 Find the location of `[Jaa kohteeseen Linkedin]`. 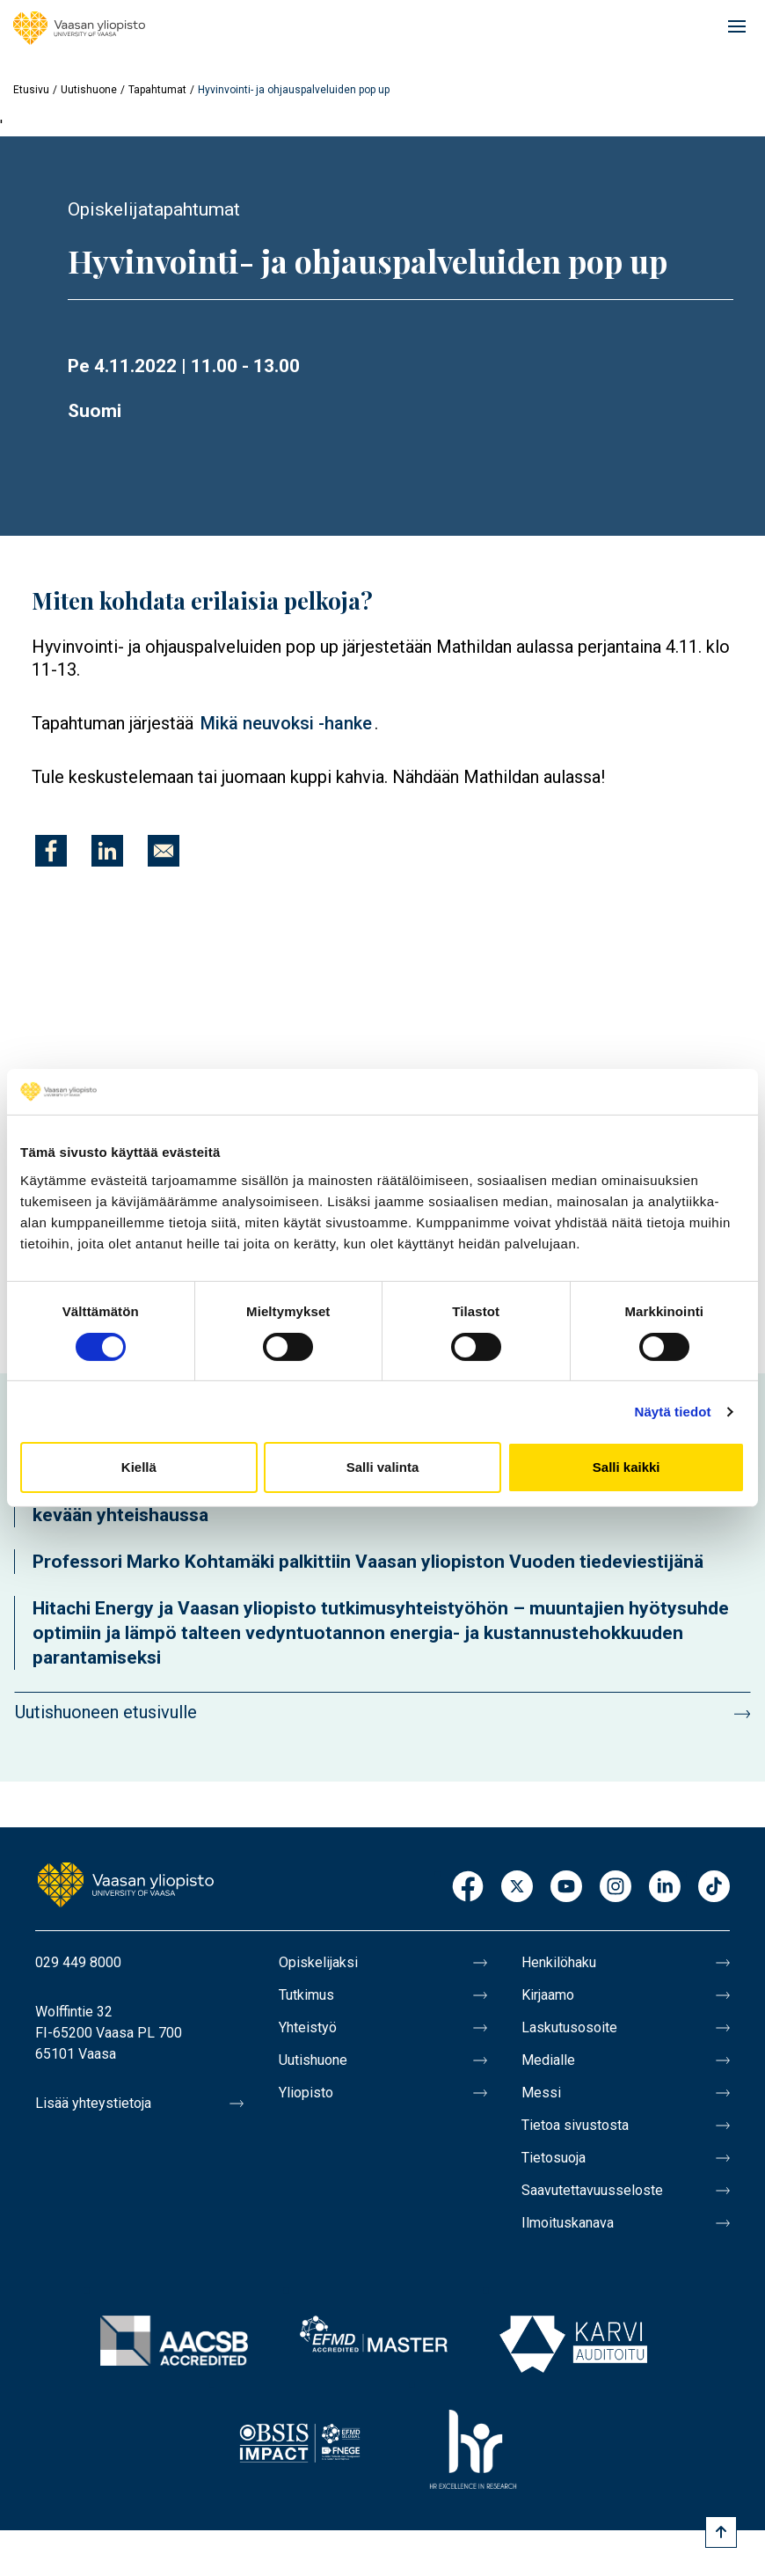

[Jaa kohteeseen Linkedin] is located at coordinates (107, 851).